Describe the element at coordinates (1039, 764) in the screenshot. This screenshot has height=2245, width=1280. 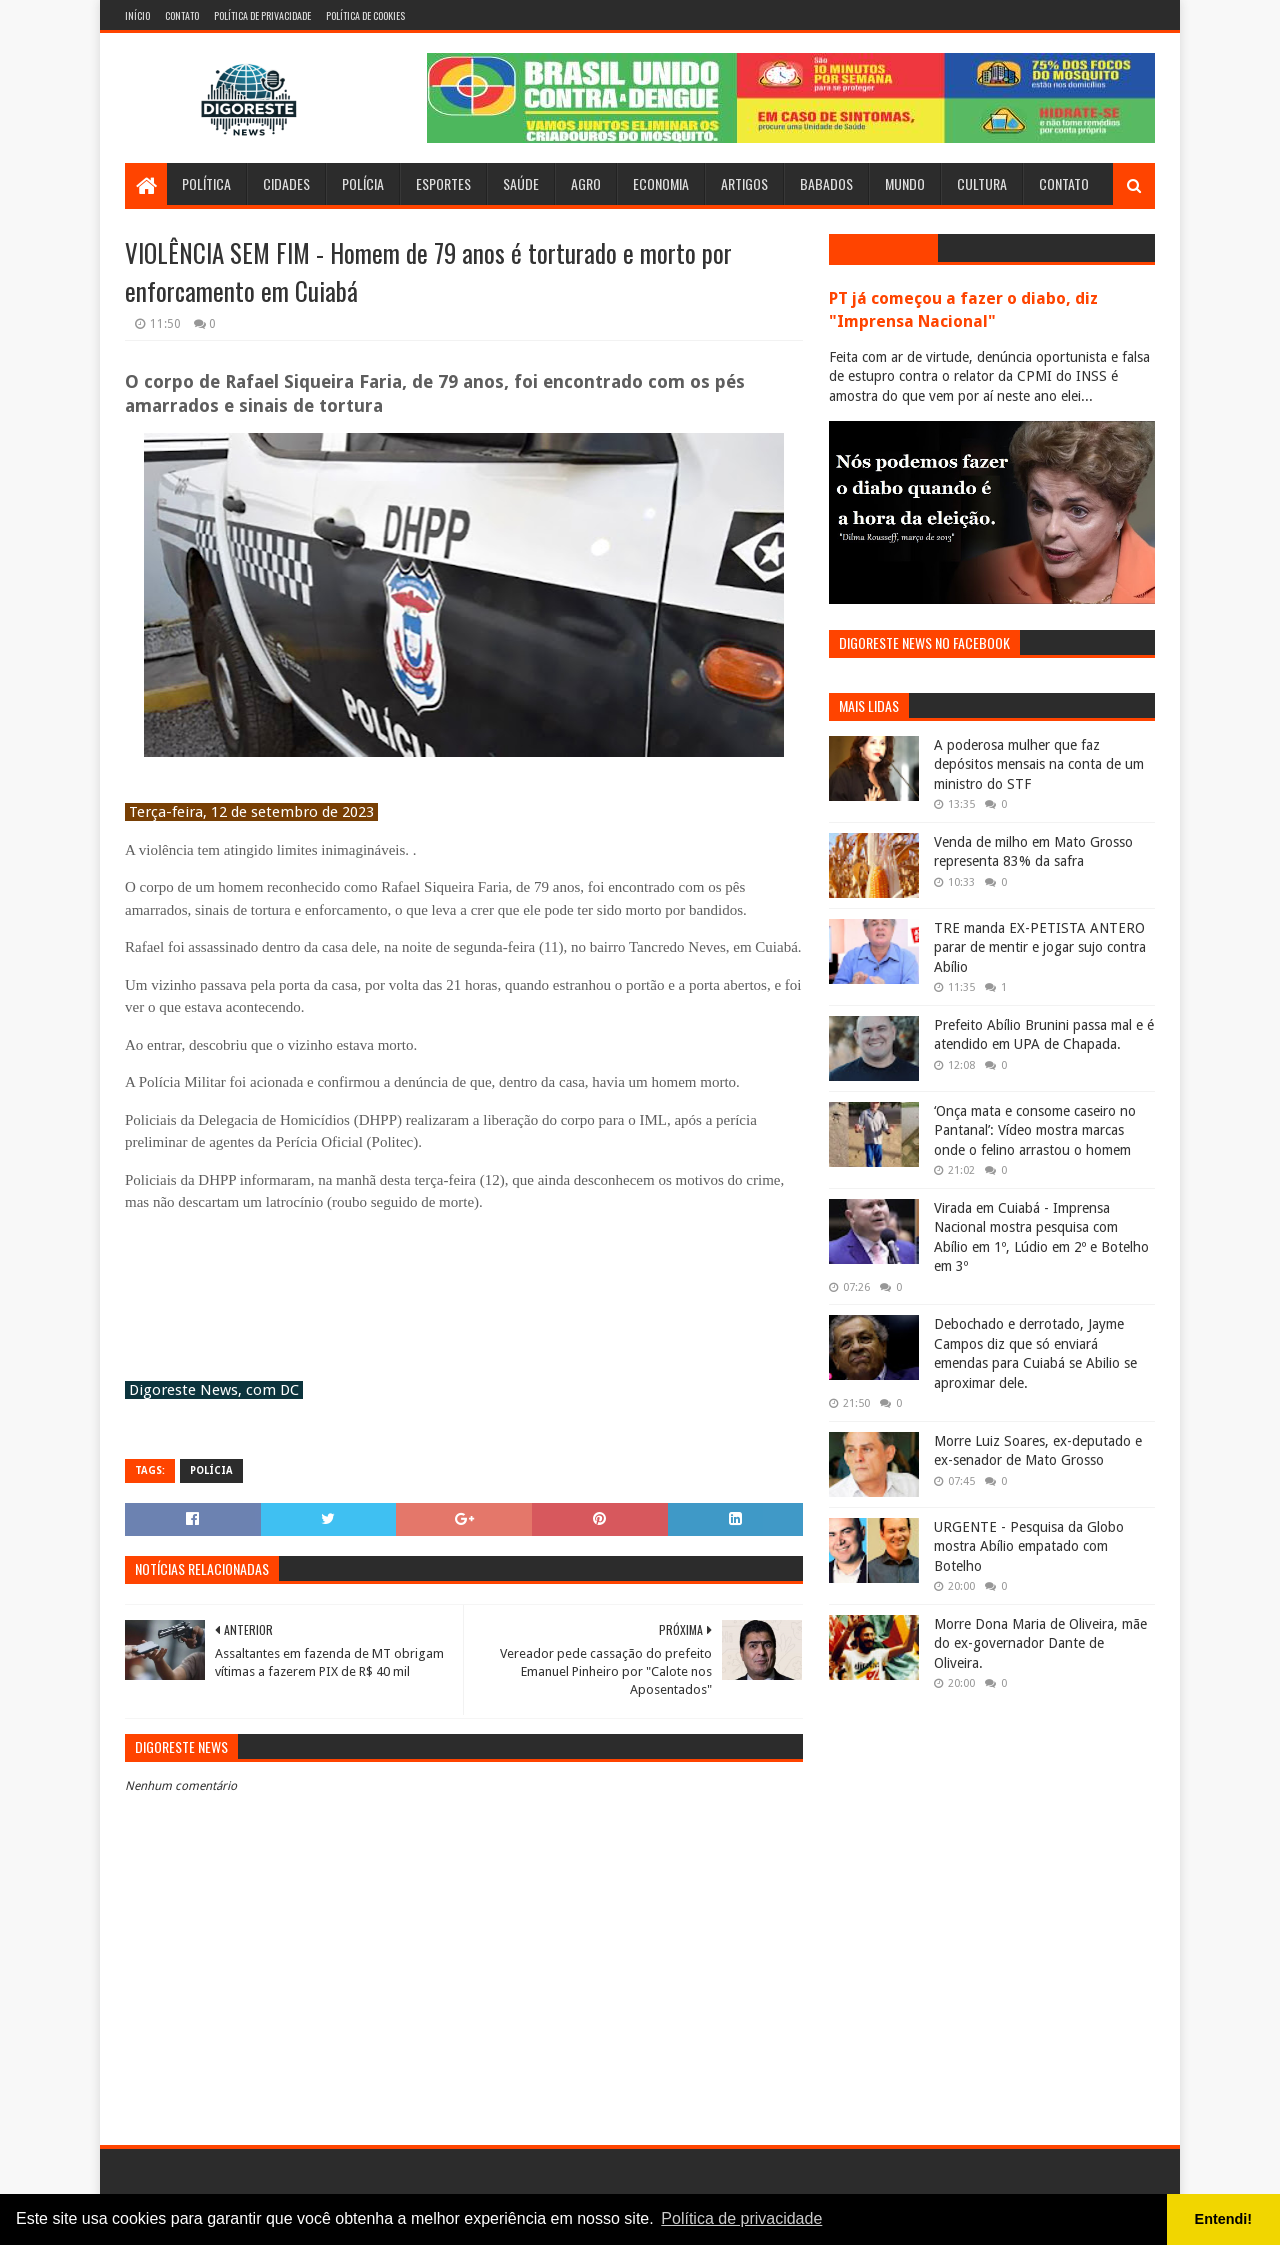
I see `A poderosa mulher que faz depósitos mensais na conta de um ministro do STF` at that location.